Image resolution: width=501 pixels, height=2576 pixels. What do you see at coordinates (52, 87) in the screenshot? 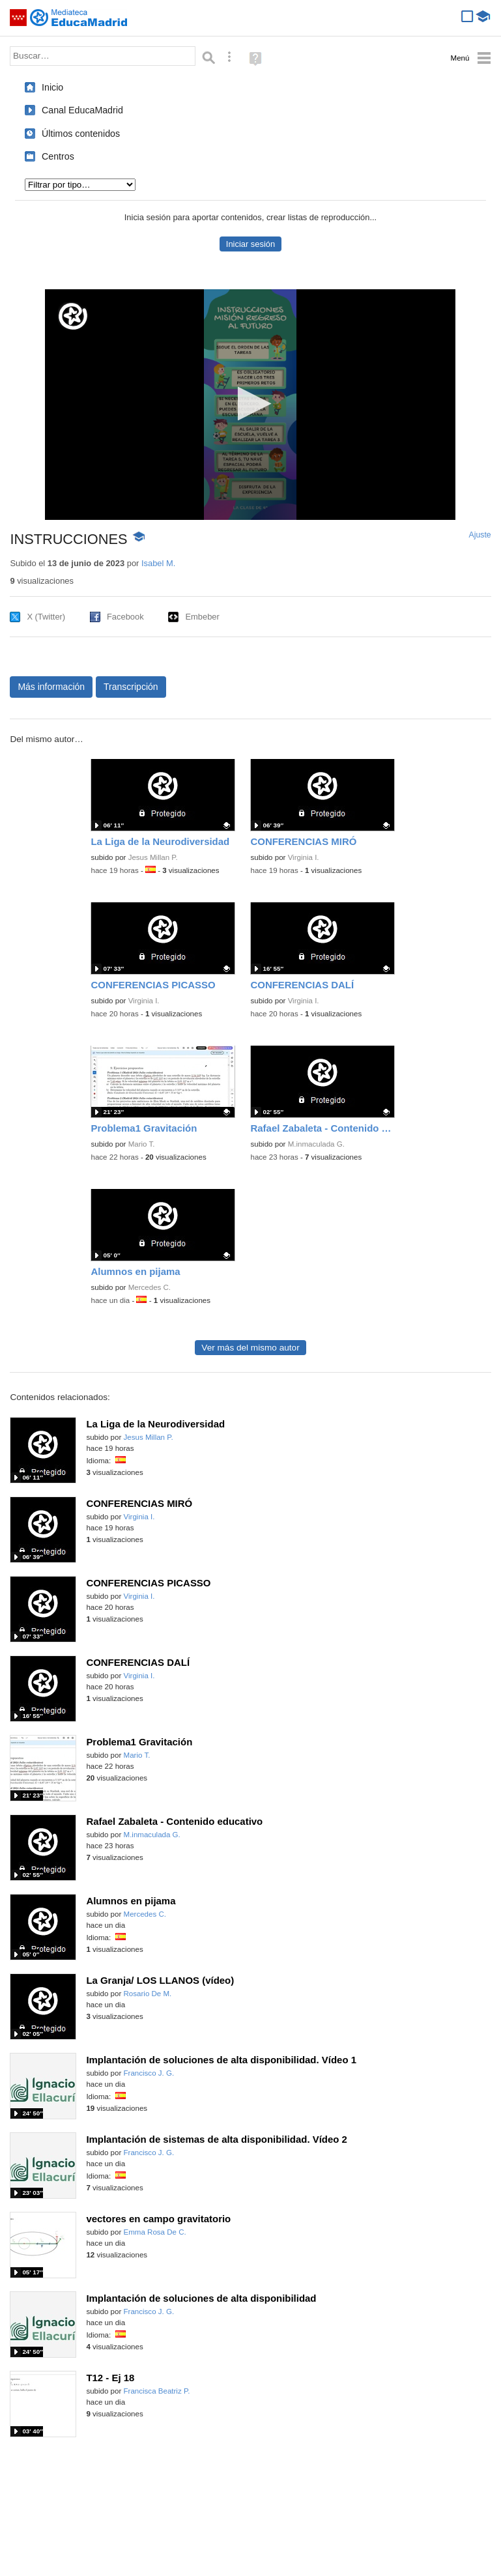
I see `Inicio` at bounding box center [52, 87].